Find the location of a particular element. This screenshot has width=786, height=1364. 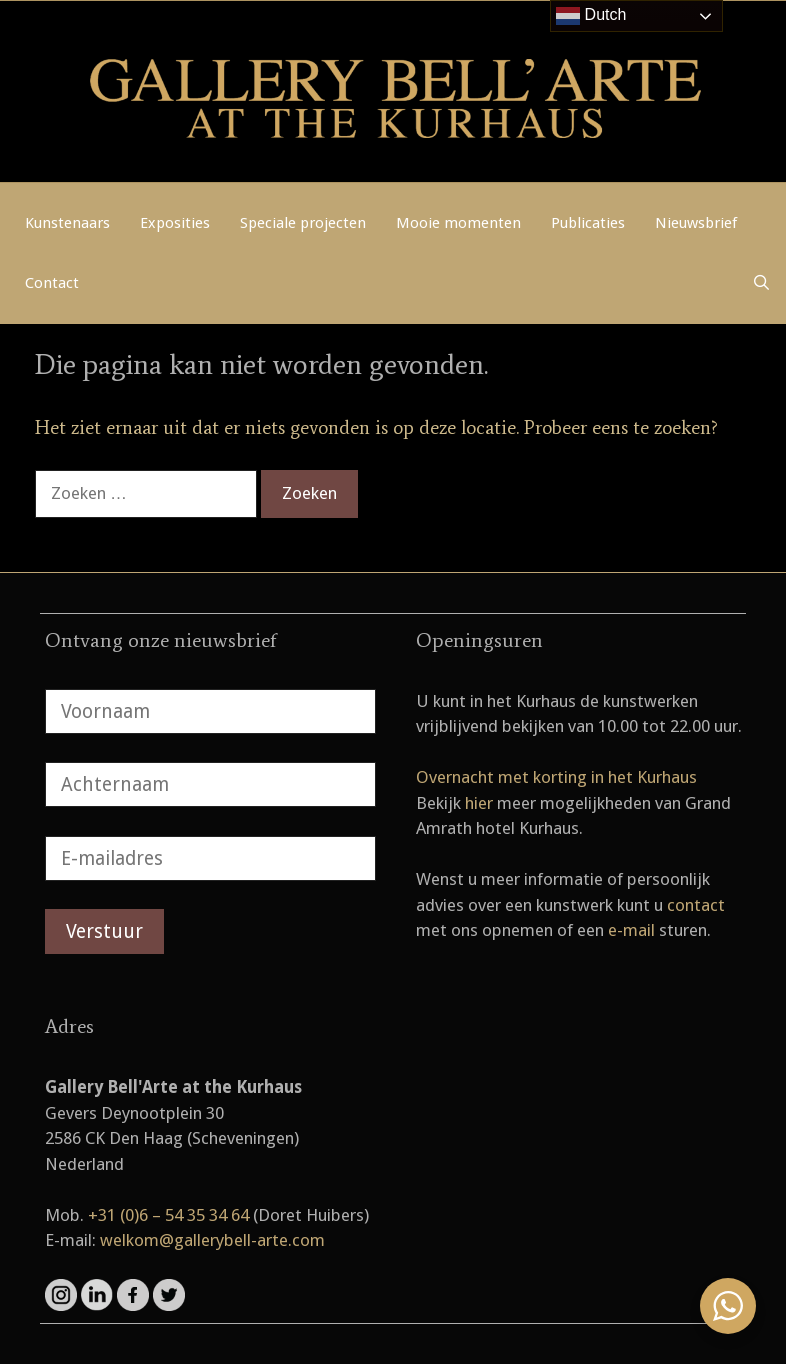

welkom@gallerybell-arte.com is located at coordinates (212, 1240).